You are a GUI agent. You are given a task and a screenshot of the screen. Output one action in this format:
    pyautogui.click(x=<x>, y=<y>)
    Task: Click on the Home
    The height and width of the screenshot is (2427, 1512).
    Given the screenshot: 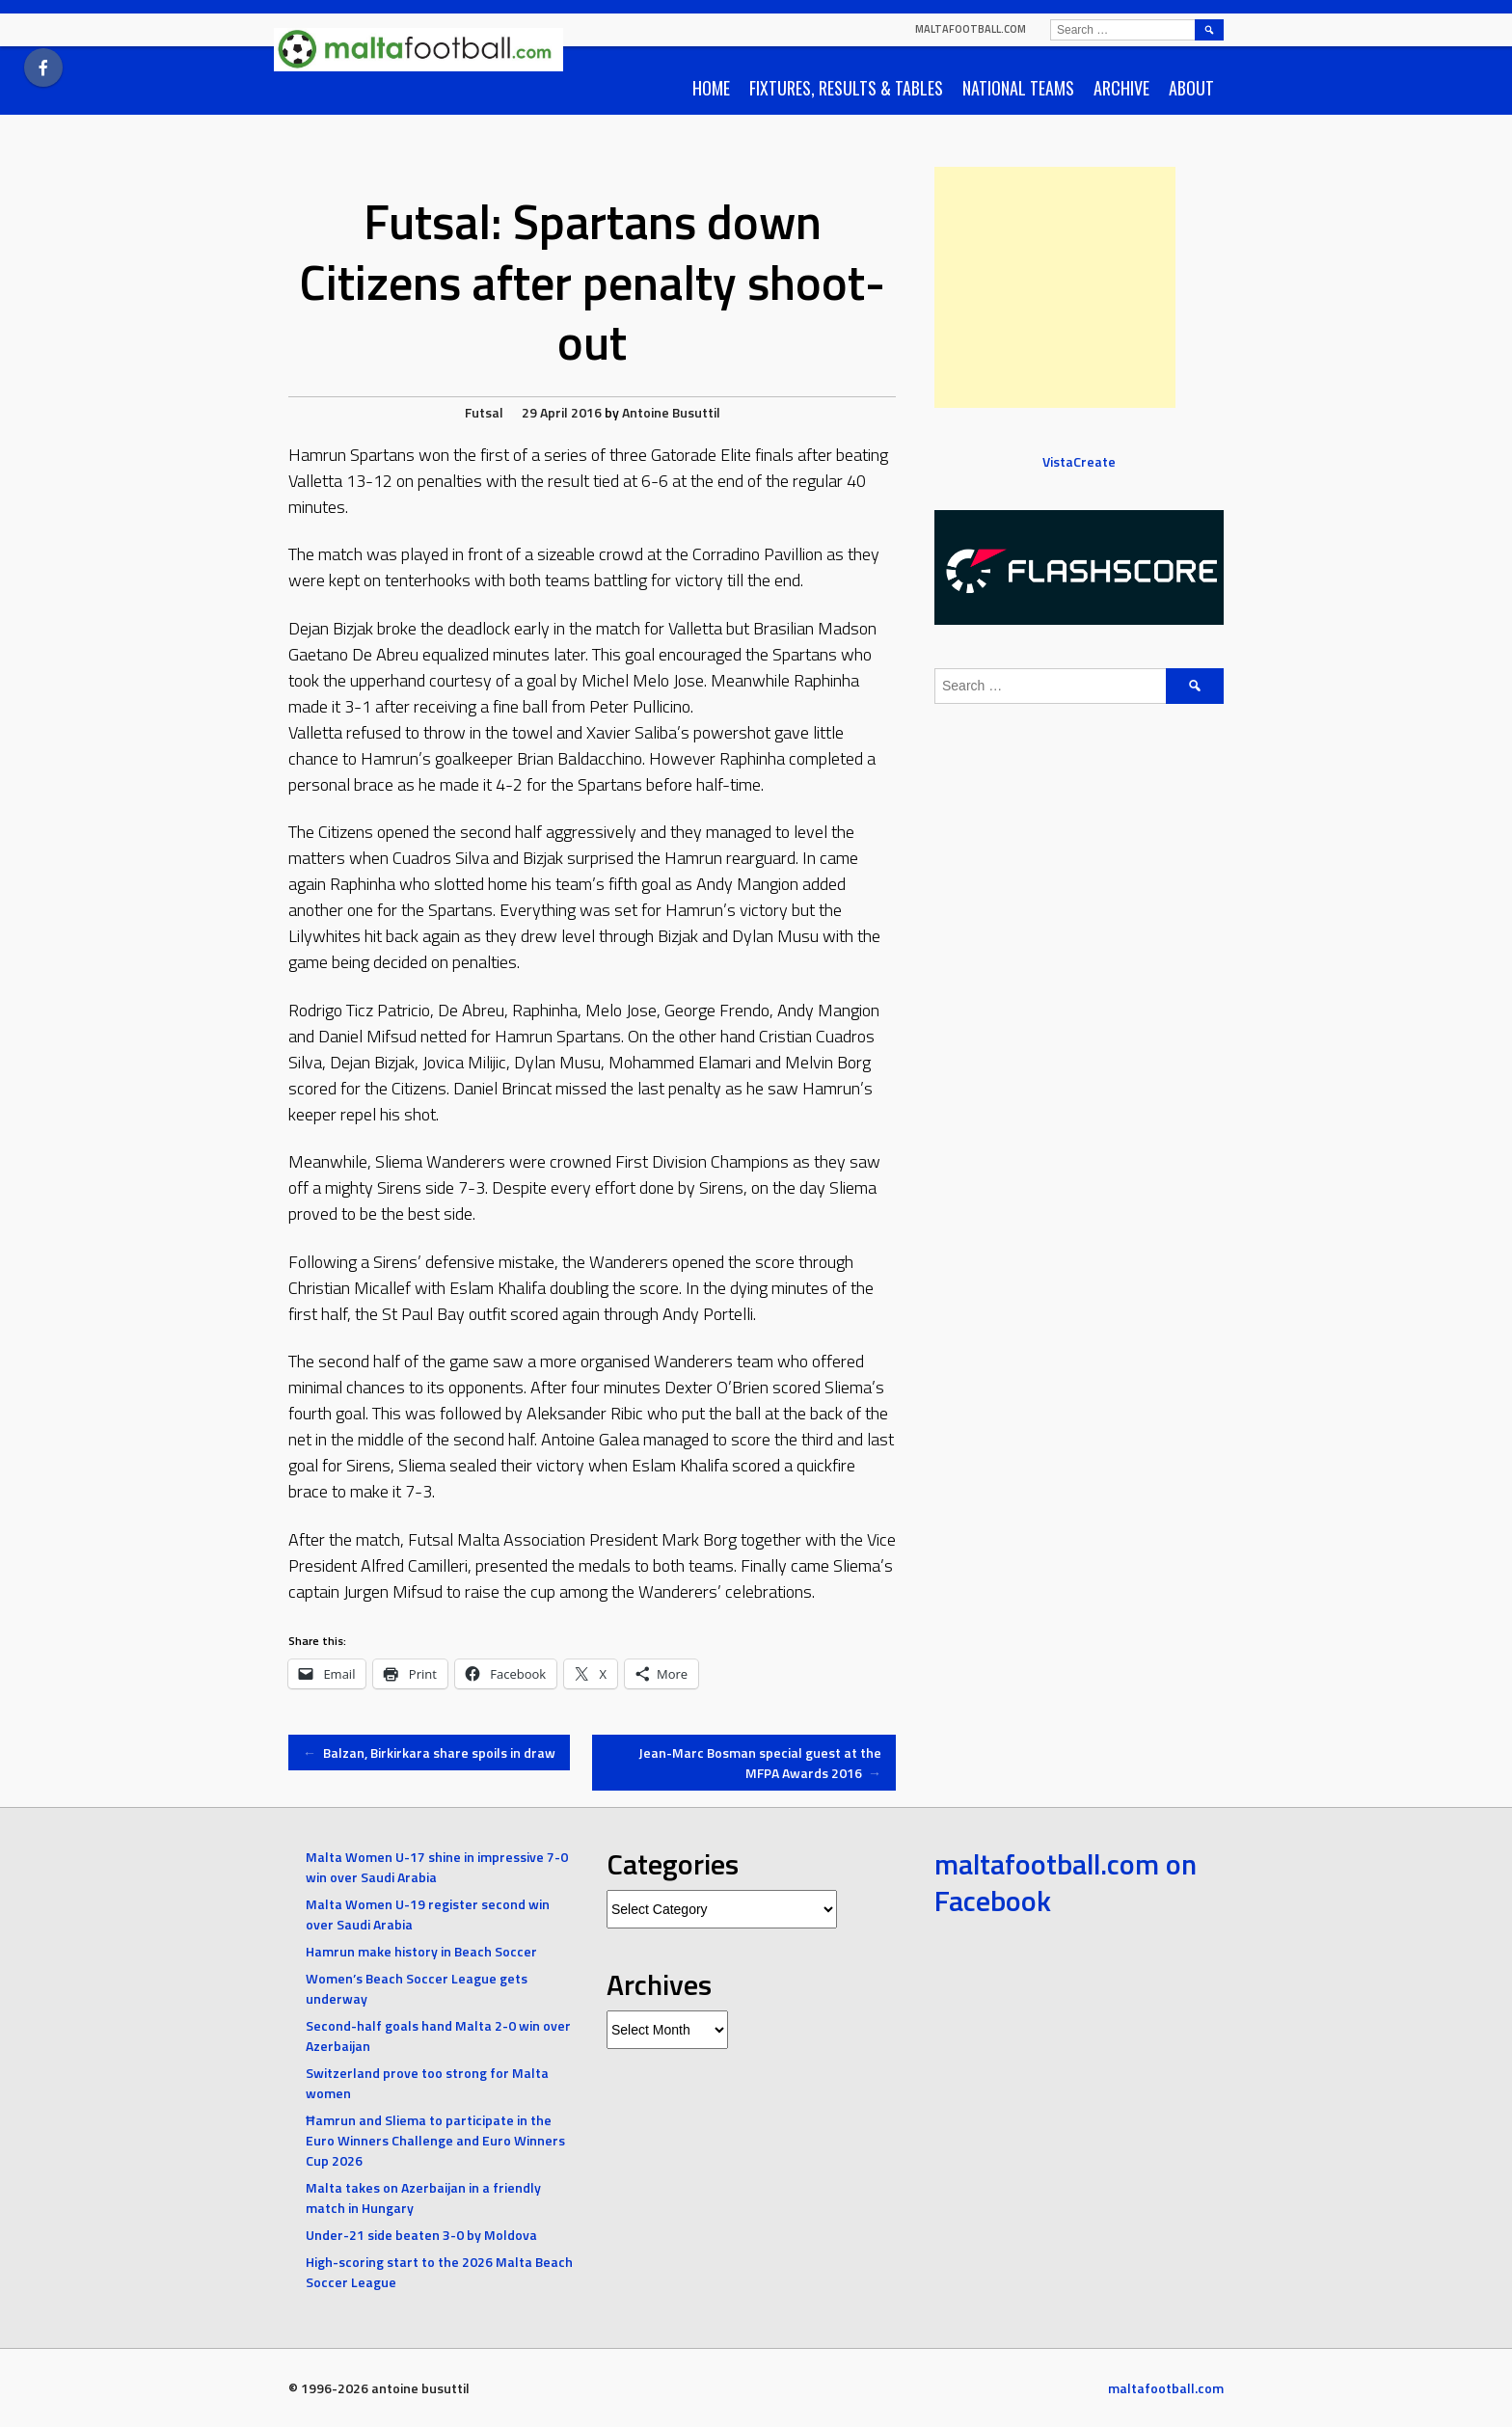 What is the action you would take?
    pyautogui.click(x=711, y=87)
    